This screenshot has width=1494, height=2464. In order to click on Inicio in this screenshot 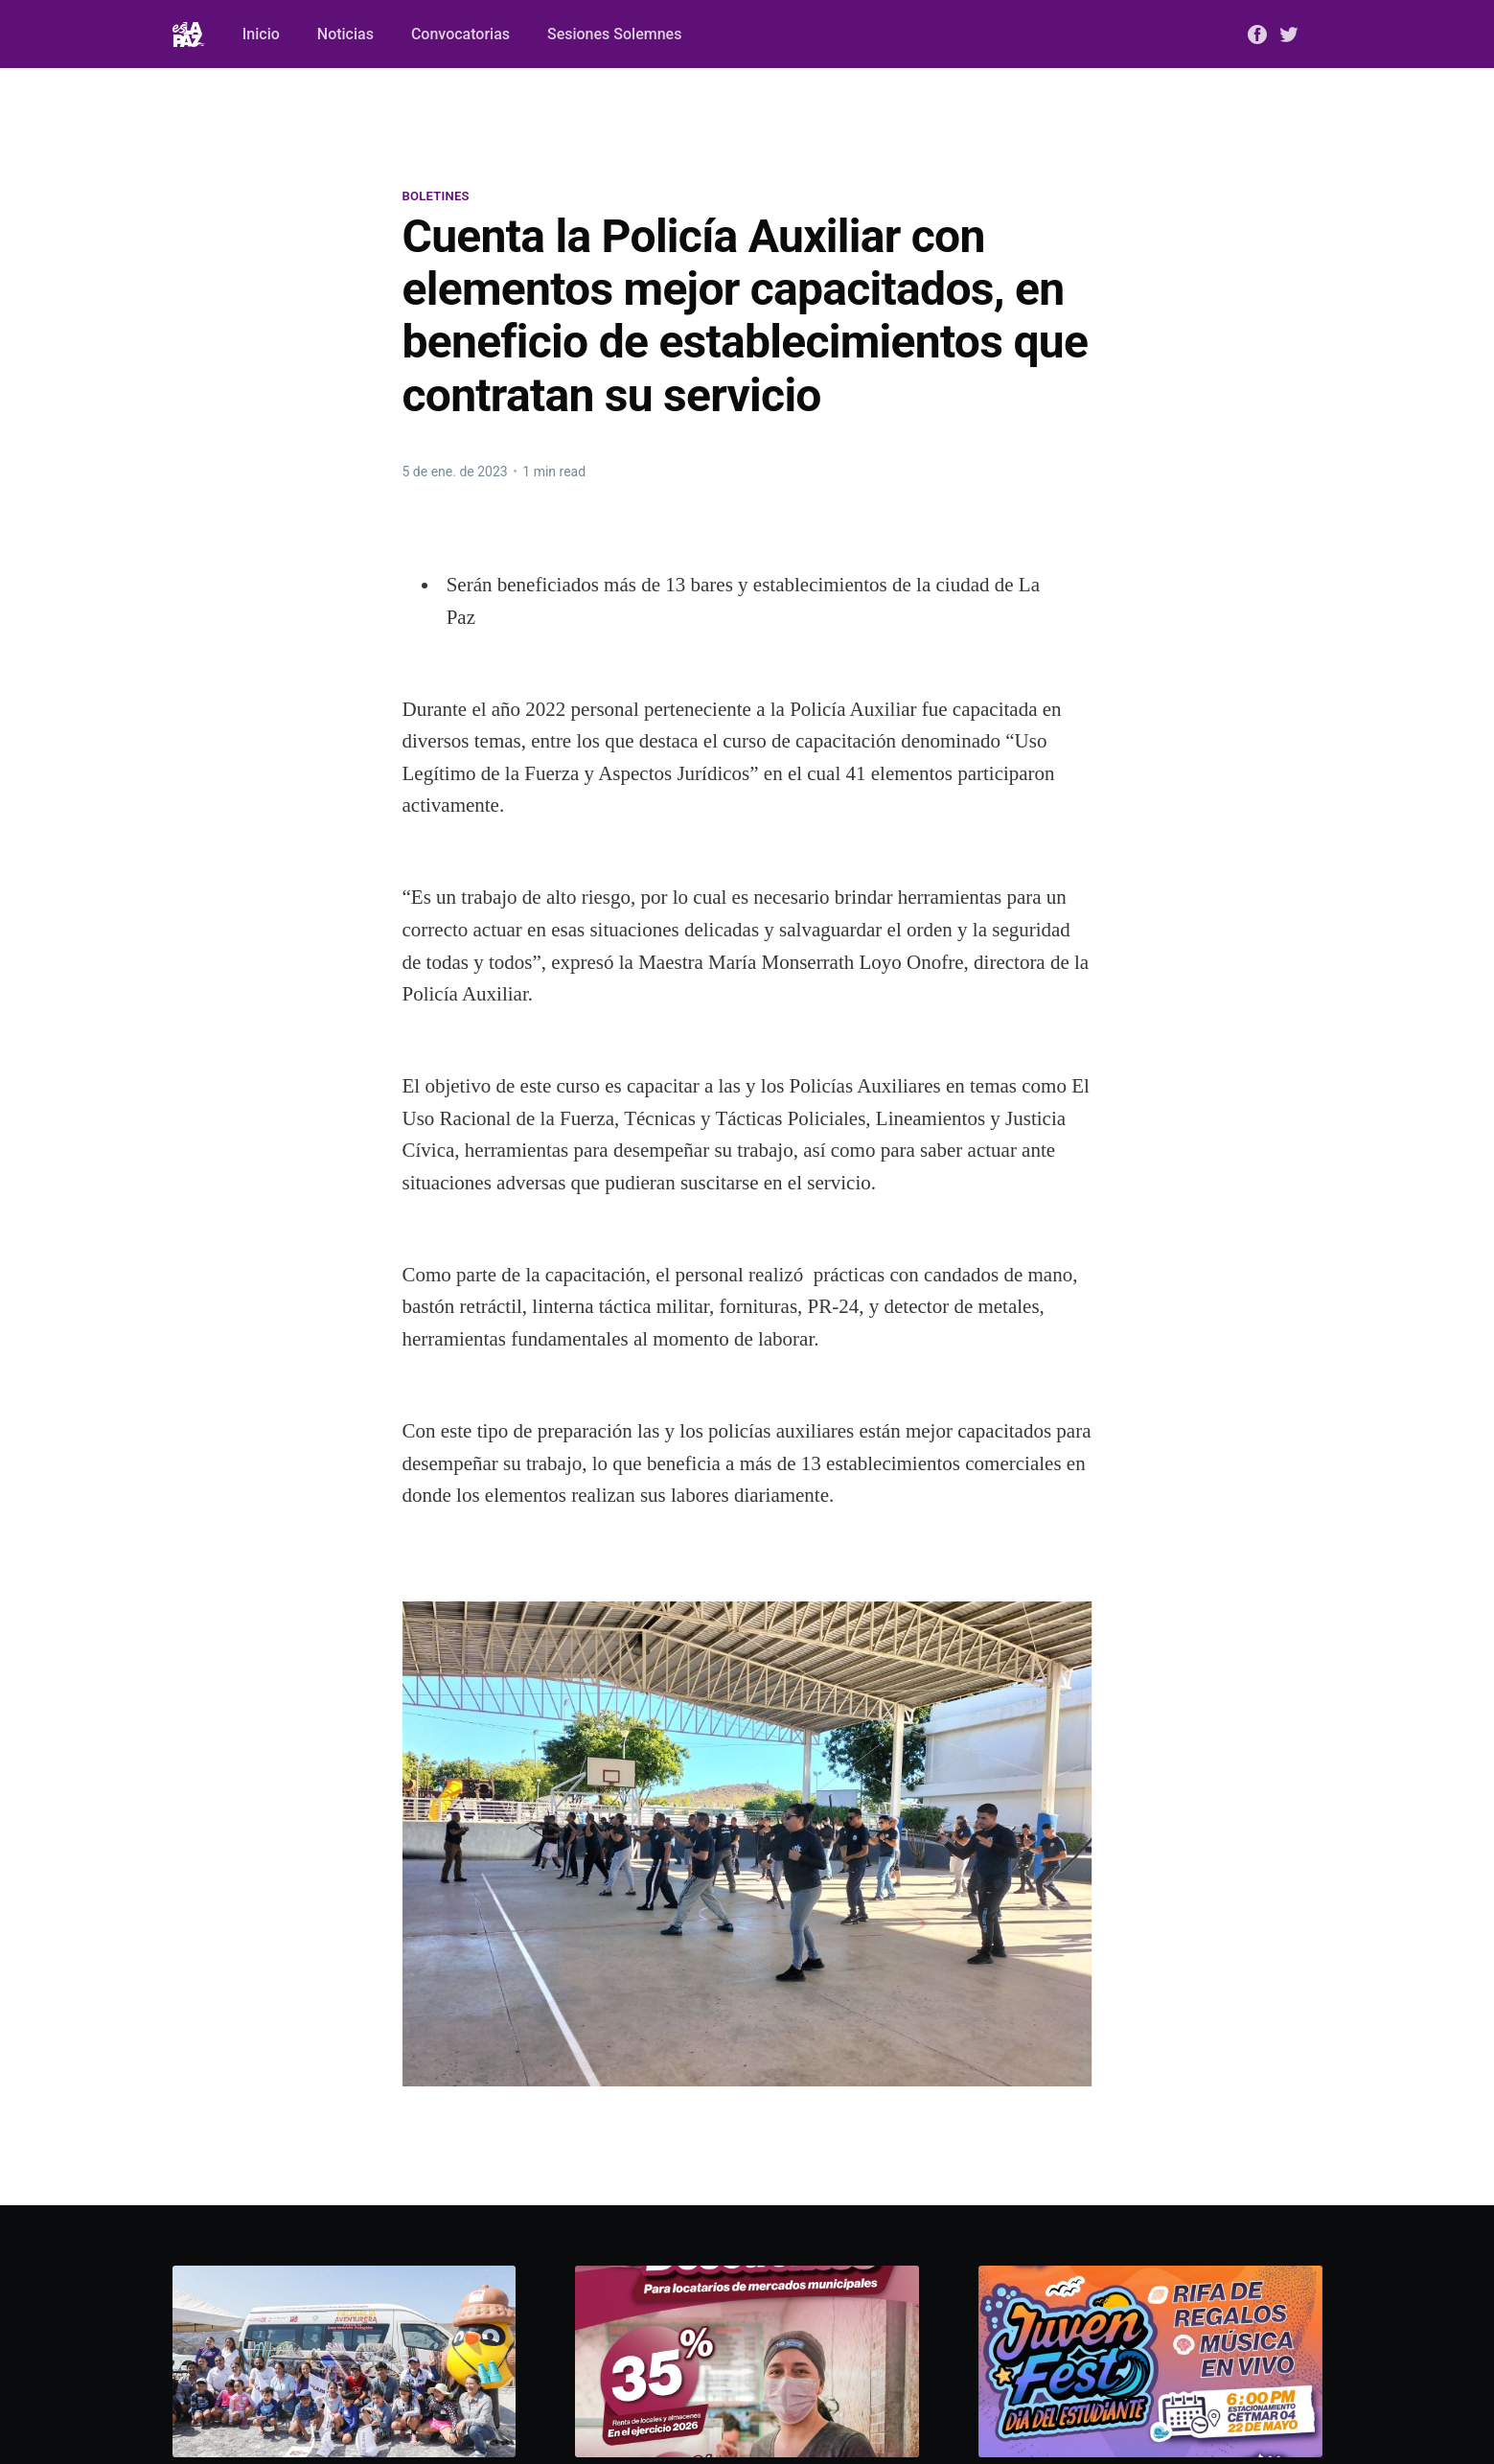, I will do `click(261, 34)`.